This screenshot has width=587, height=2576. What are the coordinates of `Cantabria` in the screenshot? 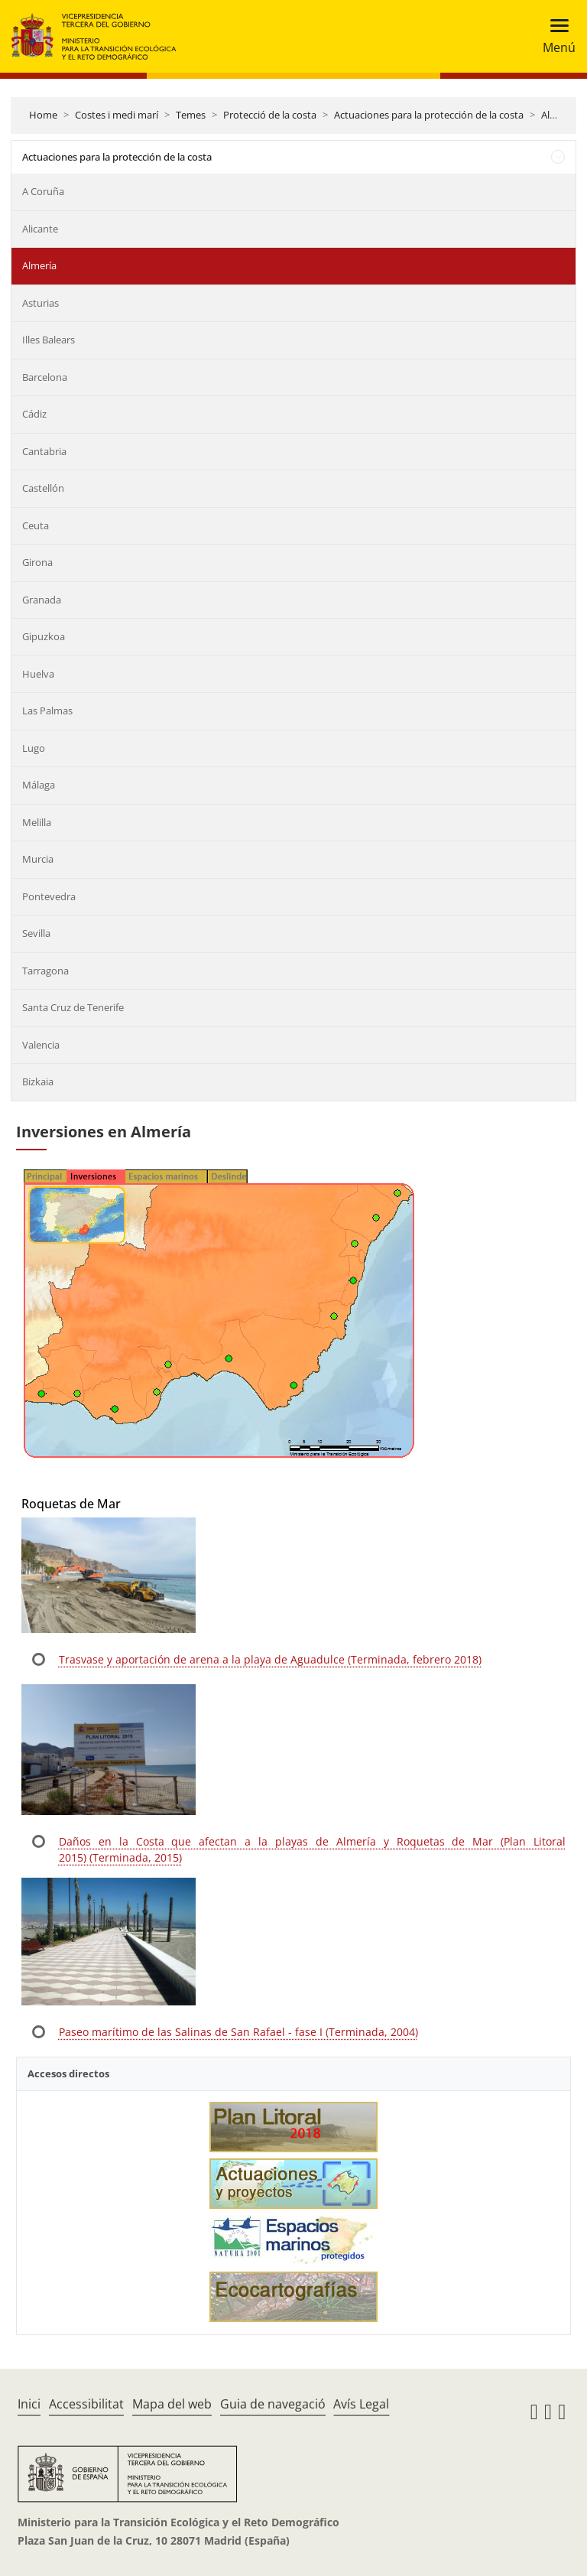 It's located at (44, 451).